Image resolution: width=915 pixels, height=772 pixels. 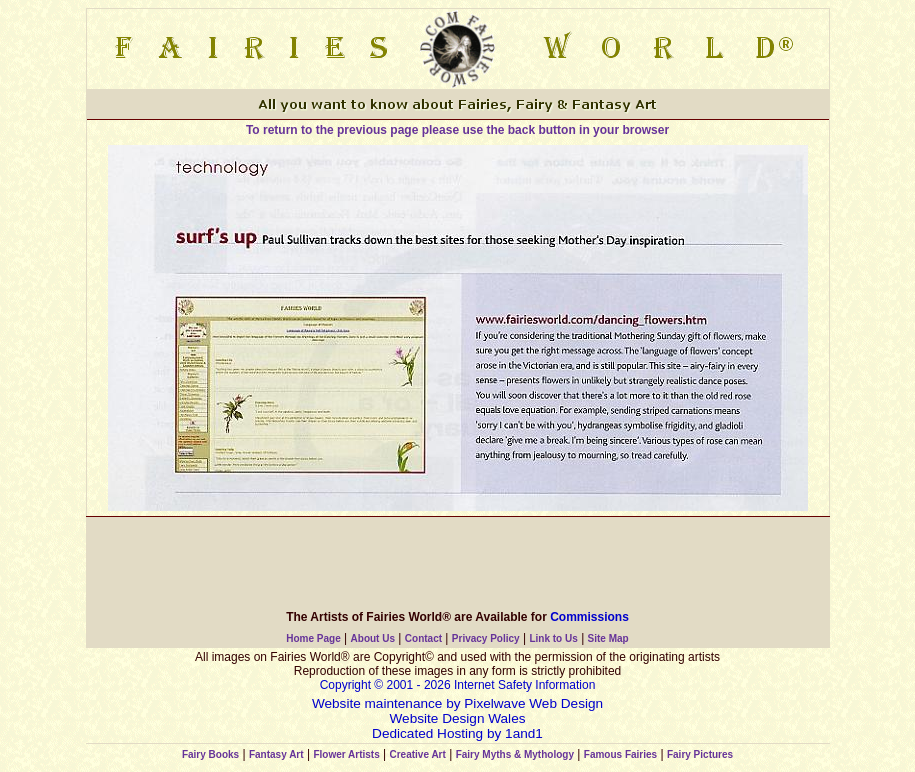 What do you see at coordinates (387, 685) in the screenshot?
I see `Copyright © 2001 - 2026` at bounding box center [387, 685].